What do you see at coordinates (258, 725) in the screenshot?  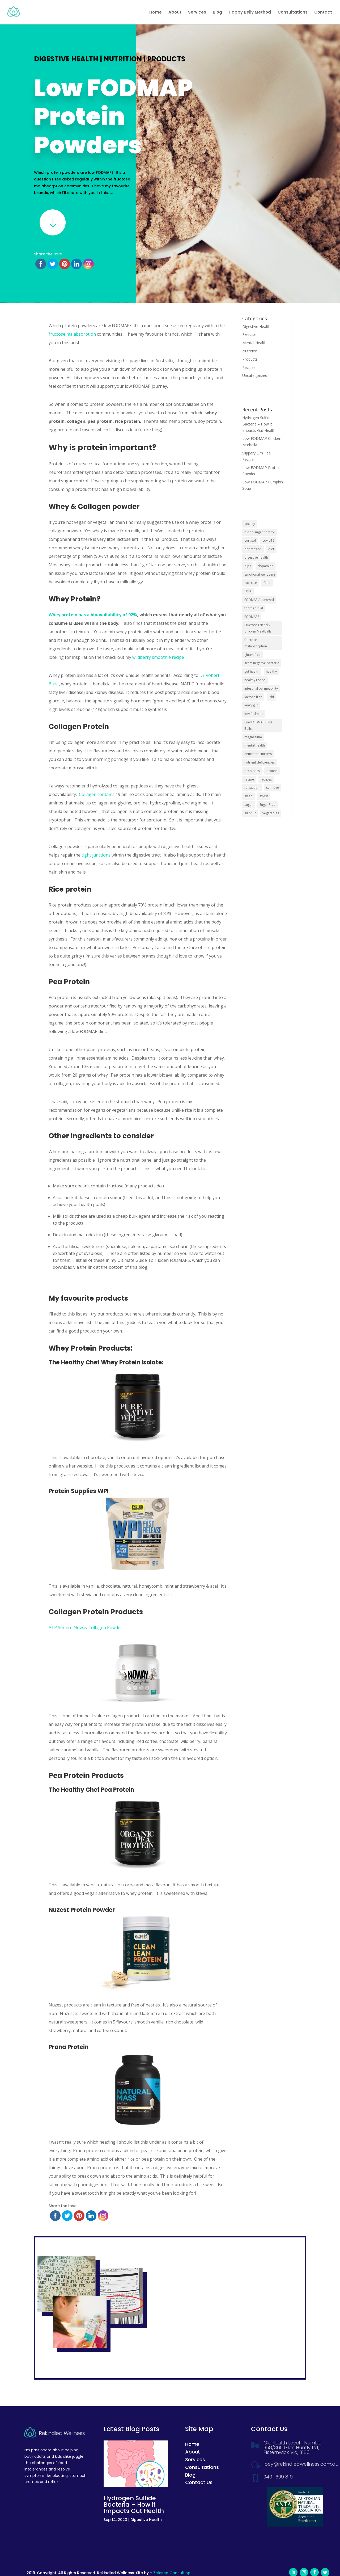 I see `Low FODMAP Bliss Balls [Low FODMAP Bliss Balls (1 item)]` at bounding box center [258, 725].